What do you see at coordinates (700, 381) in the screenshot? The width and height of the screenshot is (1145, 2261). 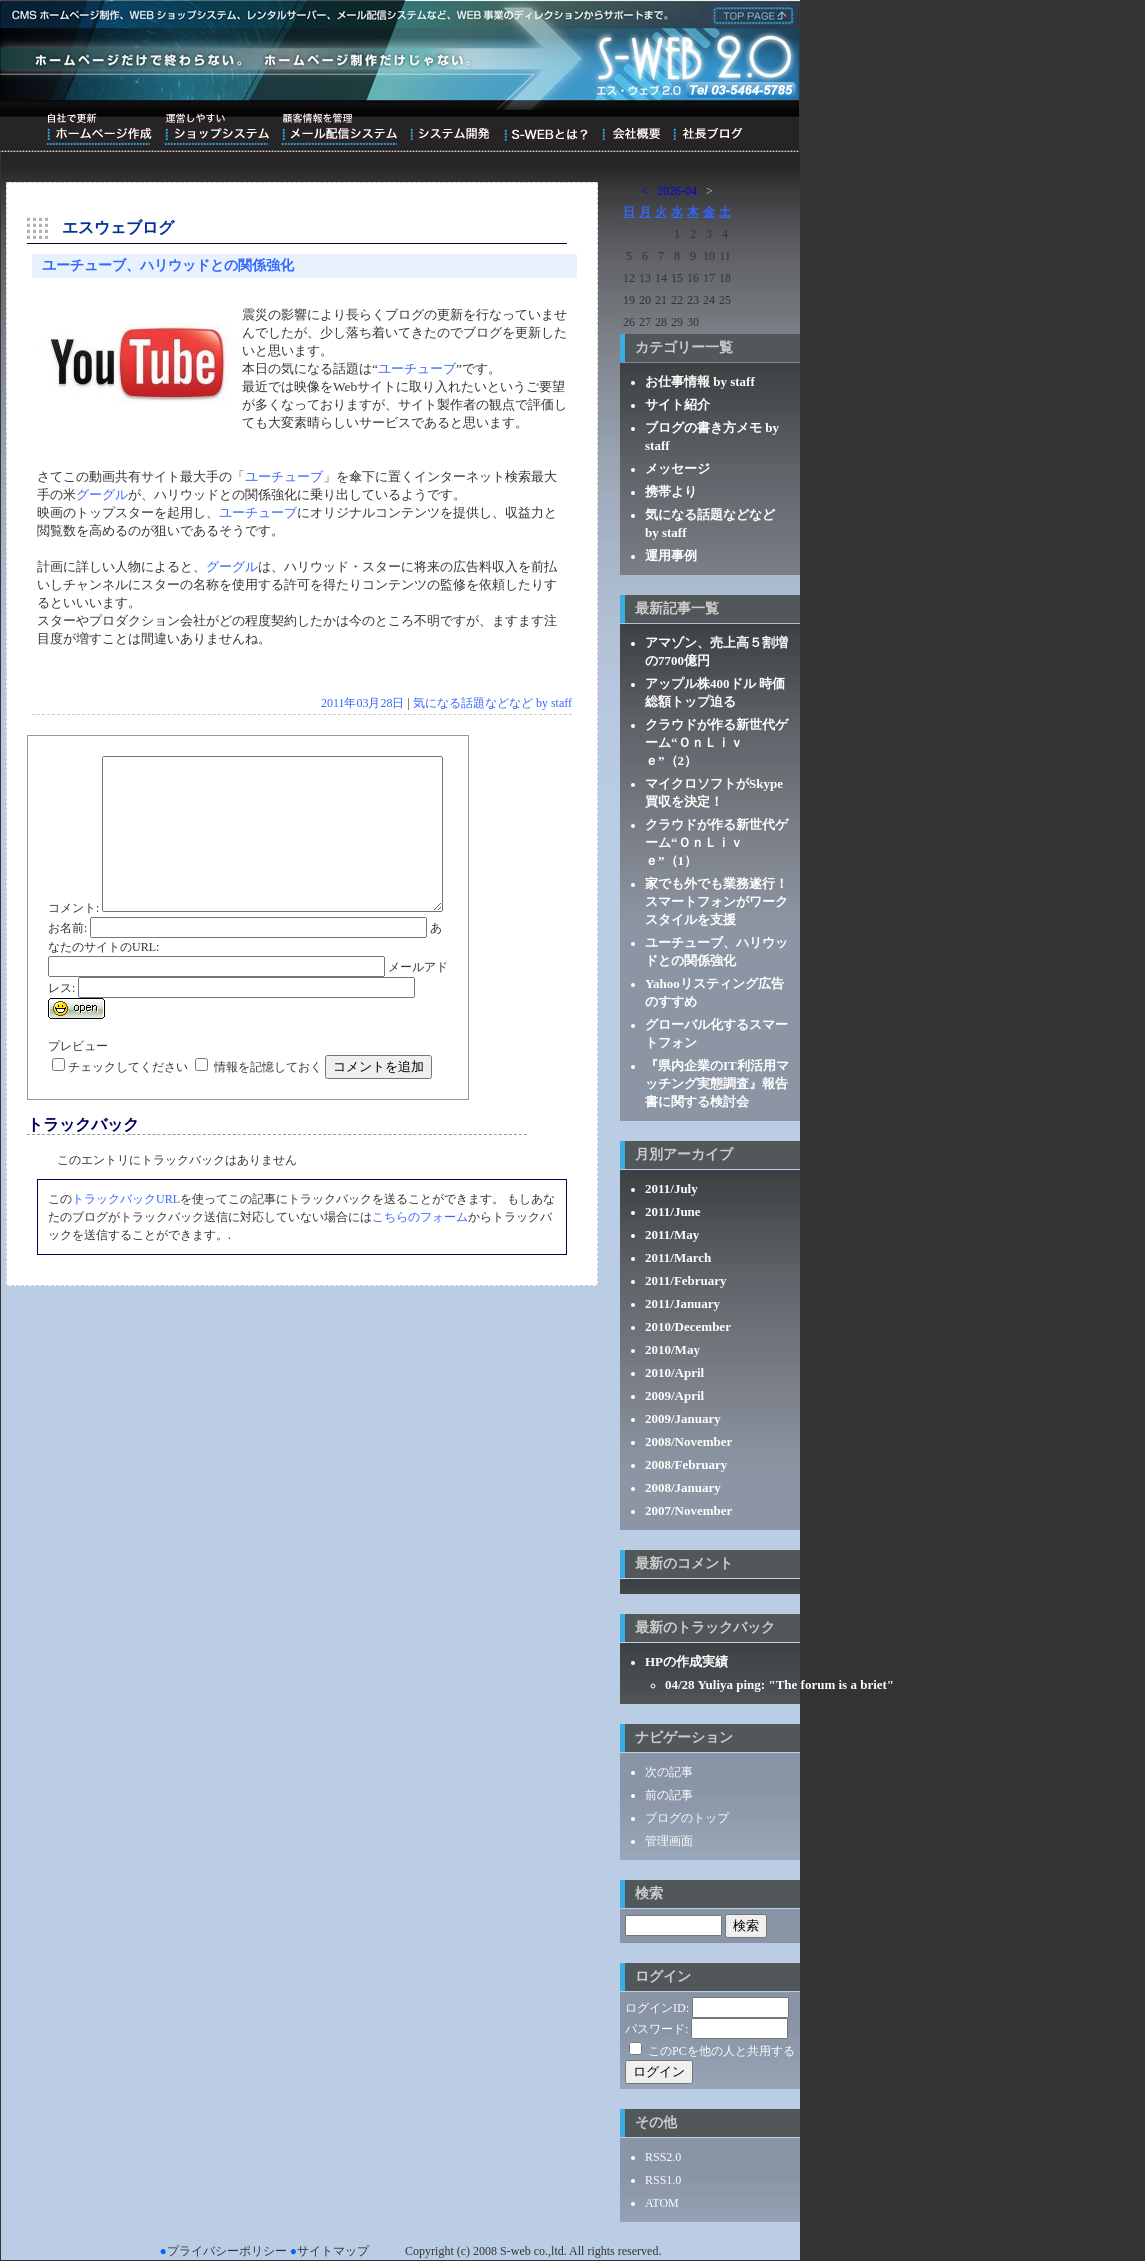 I see `お仕事情報 by staff` at bounding box center [700, 381].